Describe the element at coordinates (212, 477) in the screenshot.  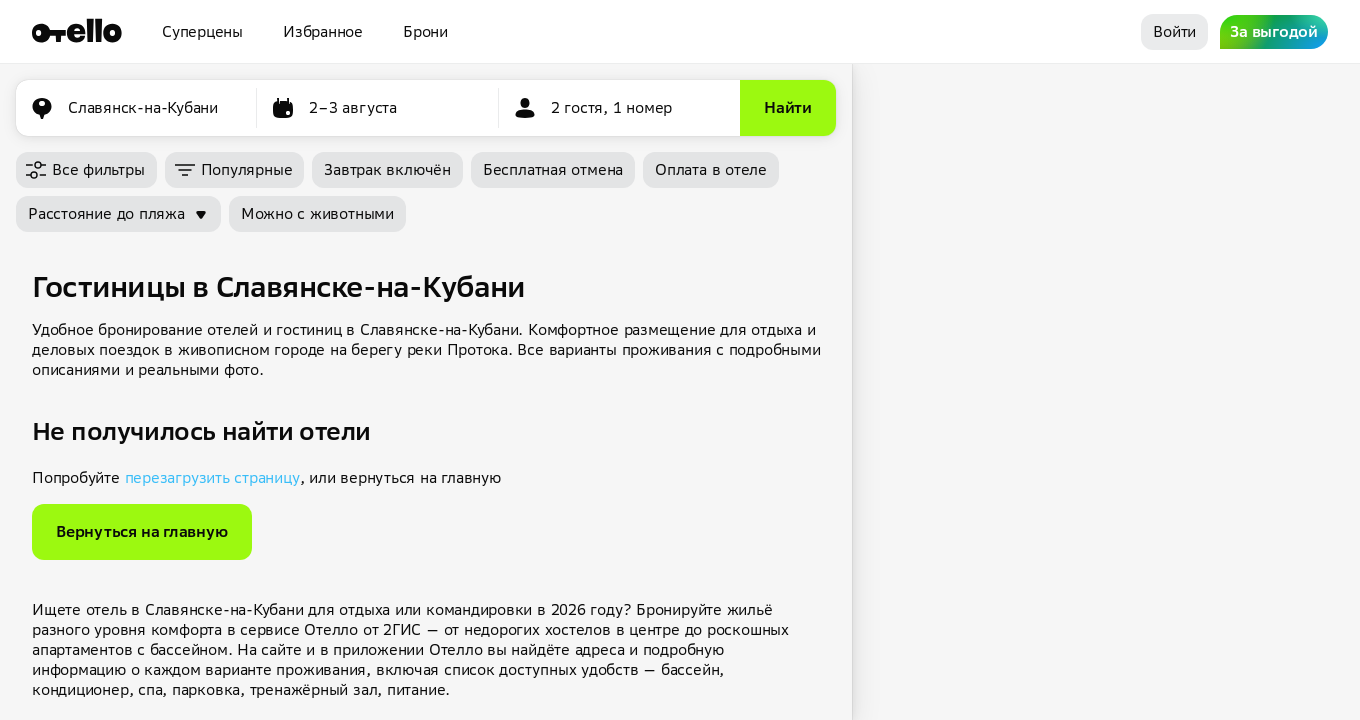
I see `перезагрузить страницу [button]` at that location.